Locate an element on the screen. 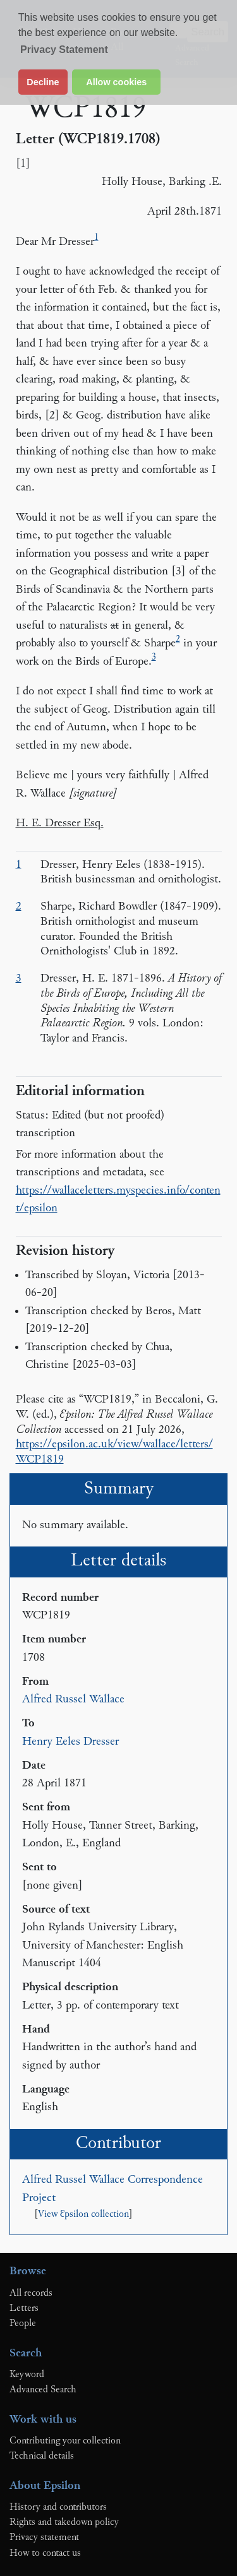 Image resolution: width=237 pixels, height=2576 pixels. Privacy statement is located at coordinates (44, 2537).